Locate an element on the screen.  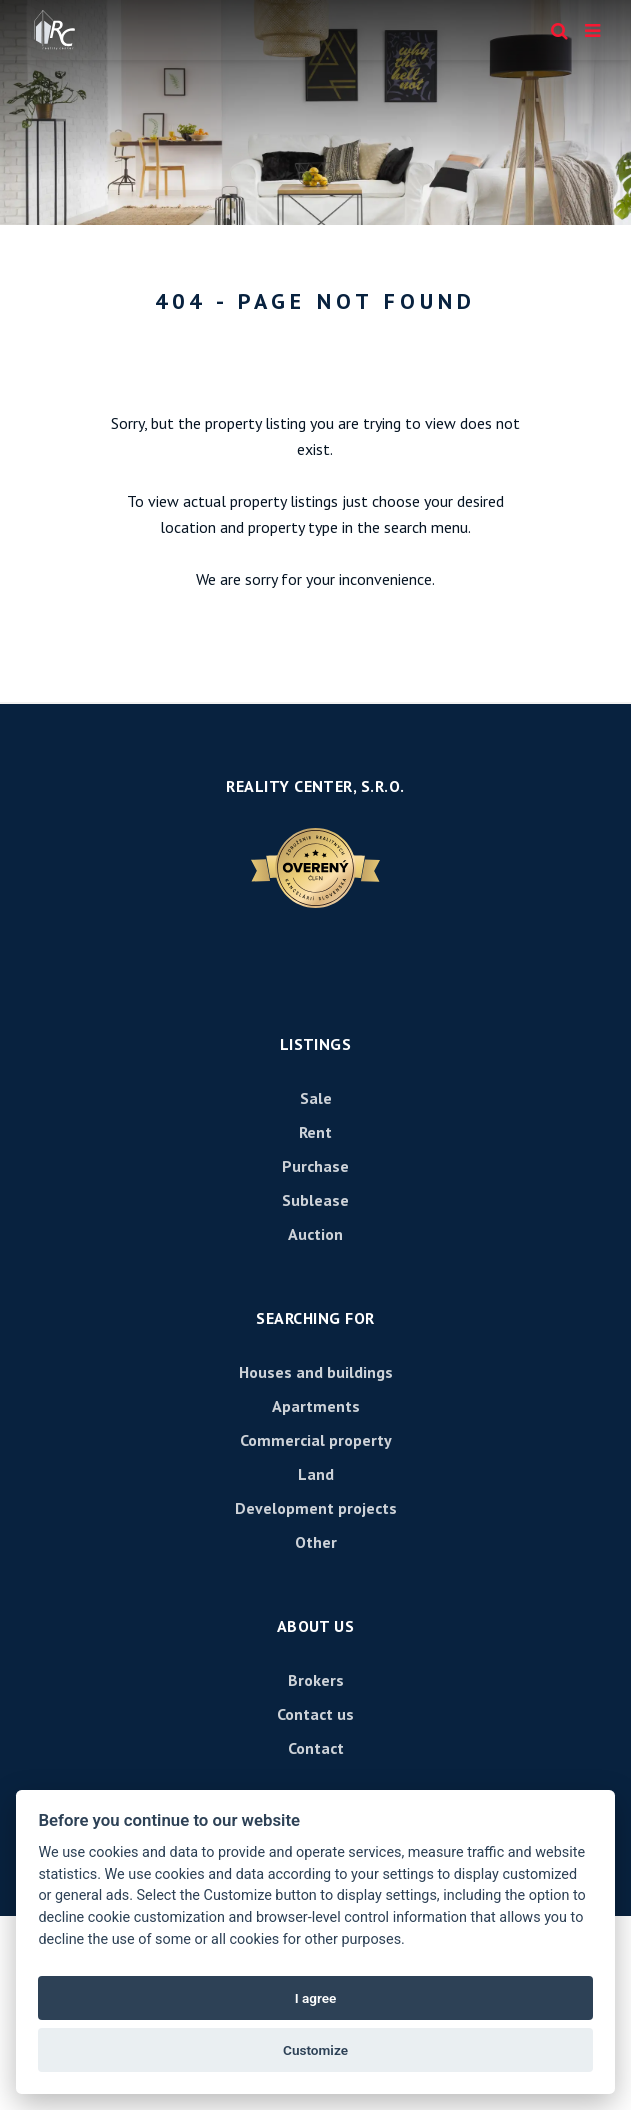
Other is located at coordinates (316, 1542).